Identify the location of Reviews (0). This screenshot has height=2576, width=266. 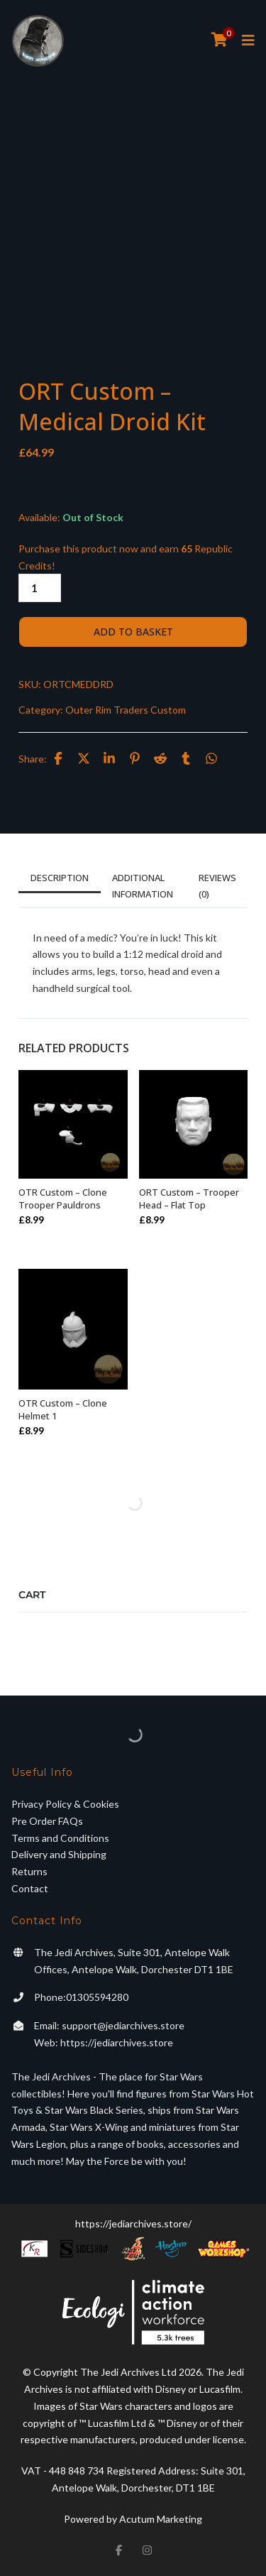
(217, 885).